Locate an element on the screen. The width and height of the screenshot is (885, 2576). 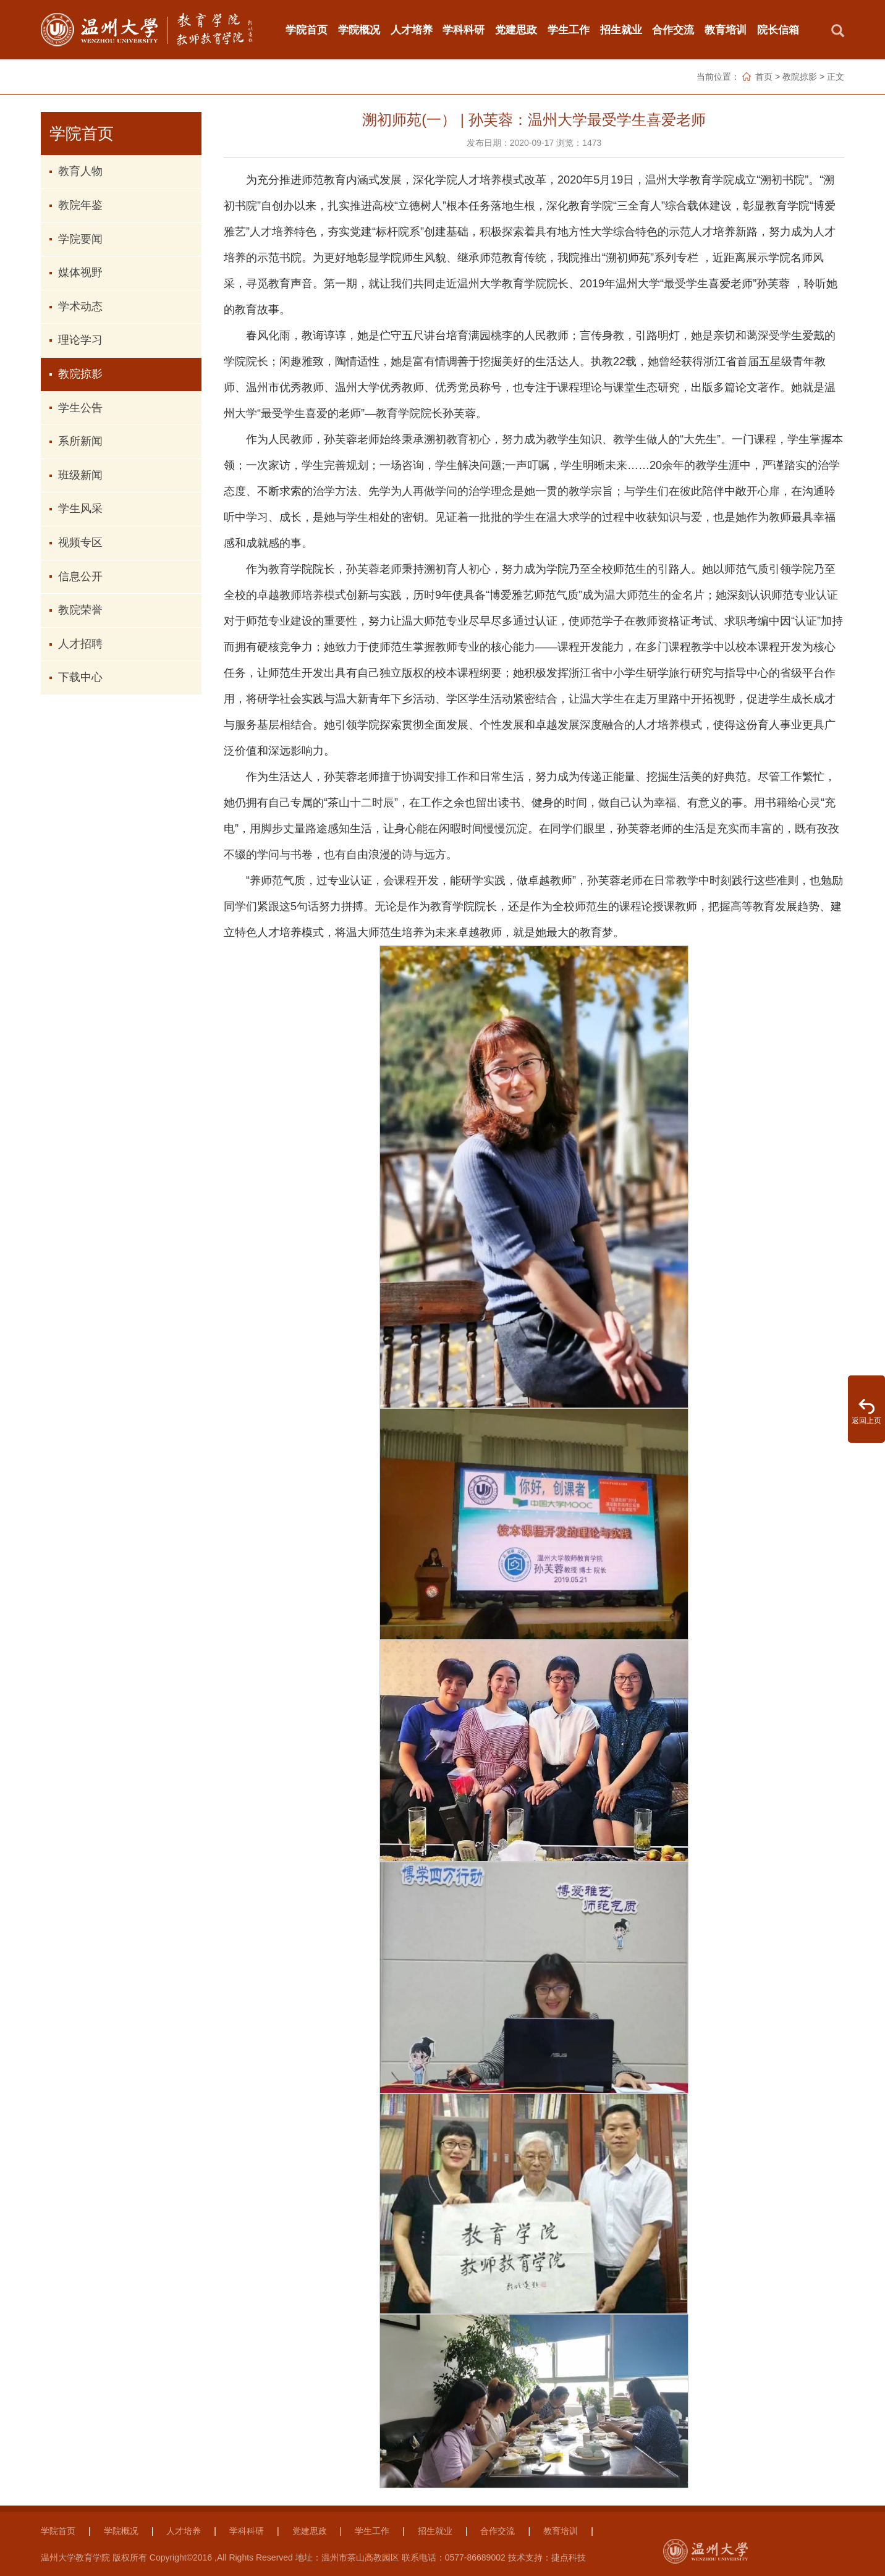
学生公告 is located at coordinates (80, 408).